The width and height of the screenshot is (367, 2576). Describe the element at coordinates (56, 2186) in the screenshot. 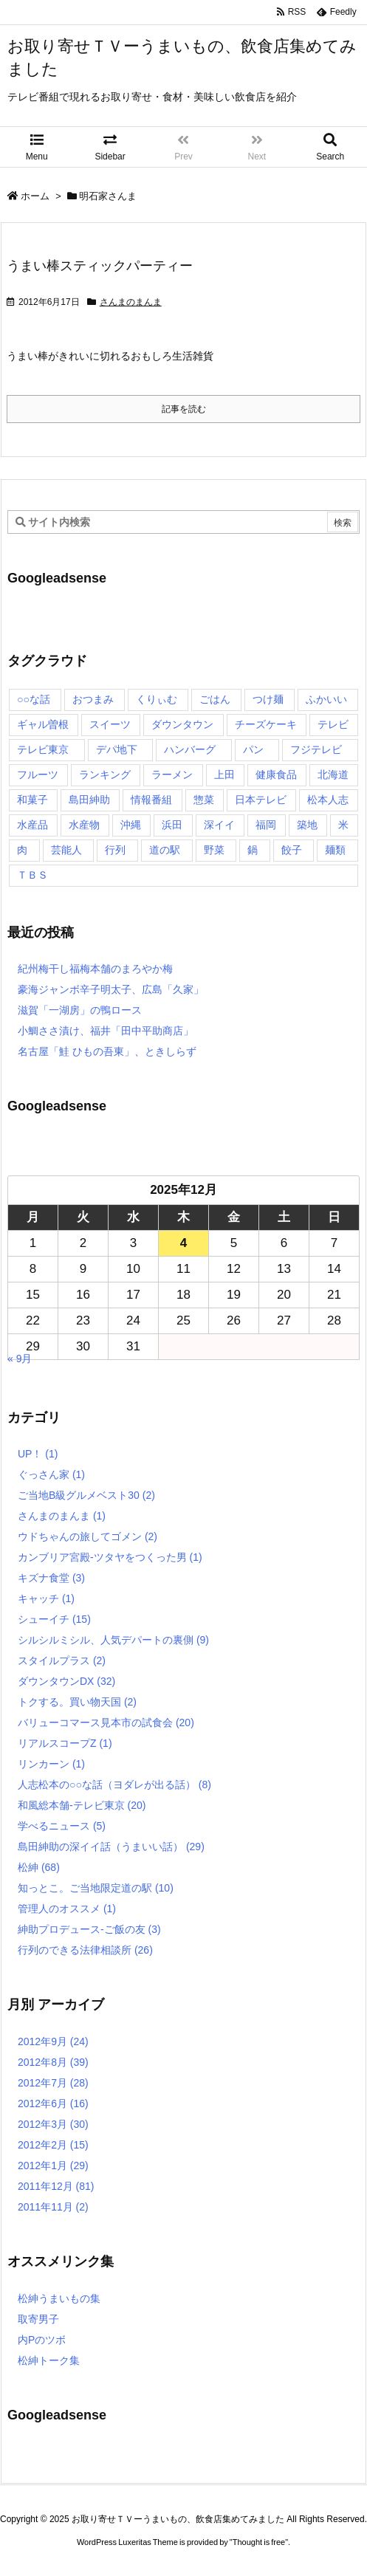

I see `2011年12月` at that location.